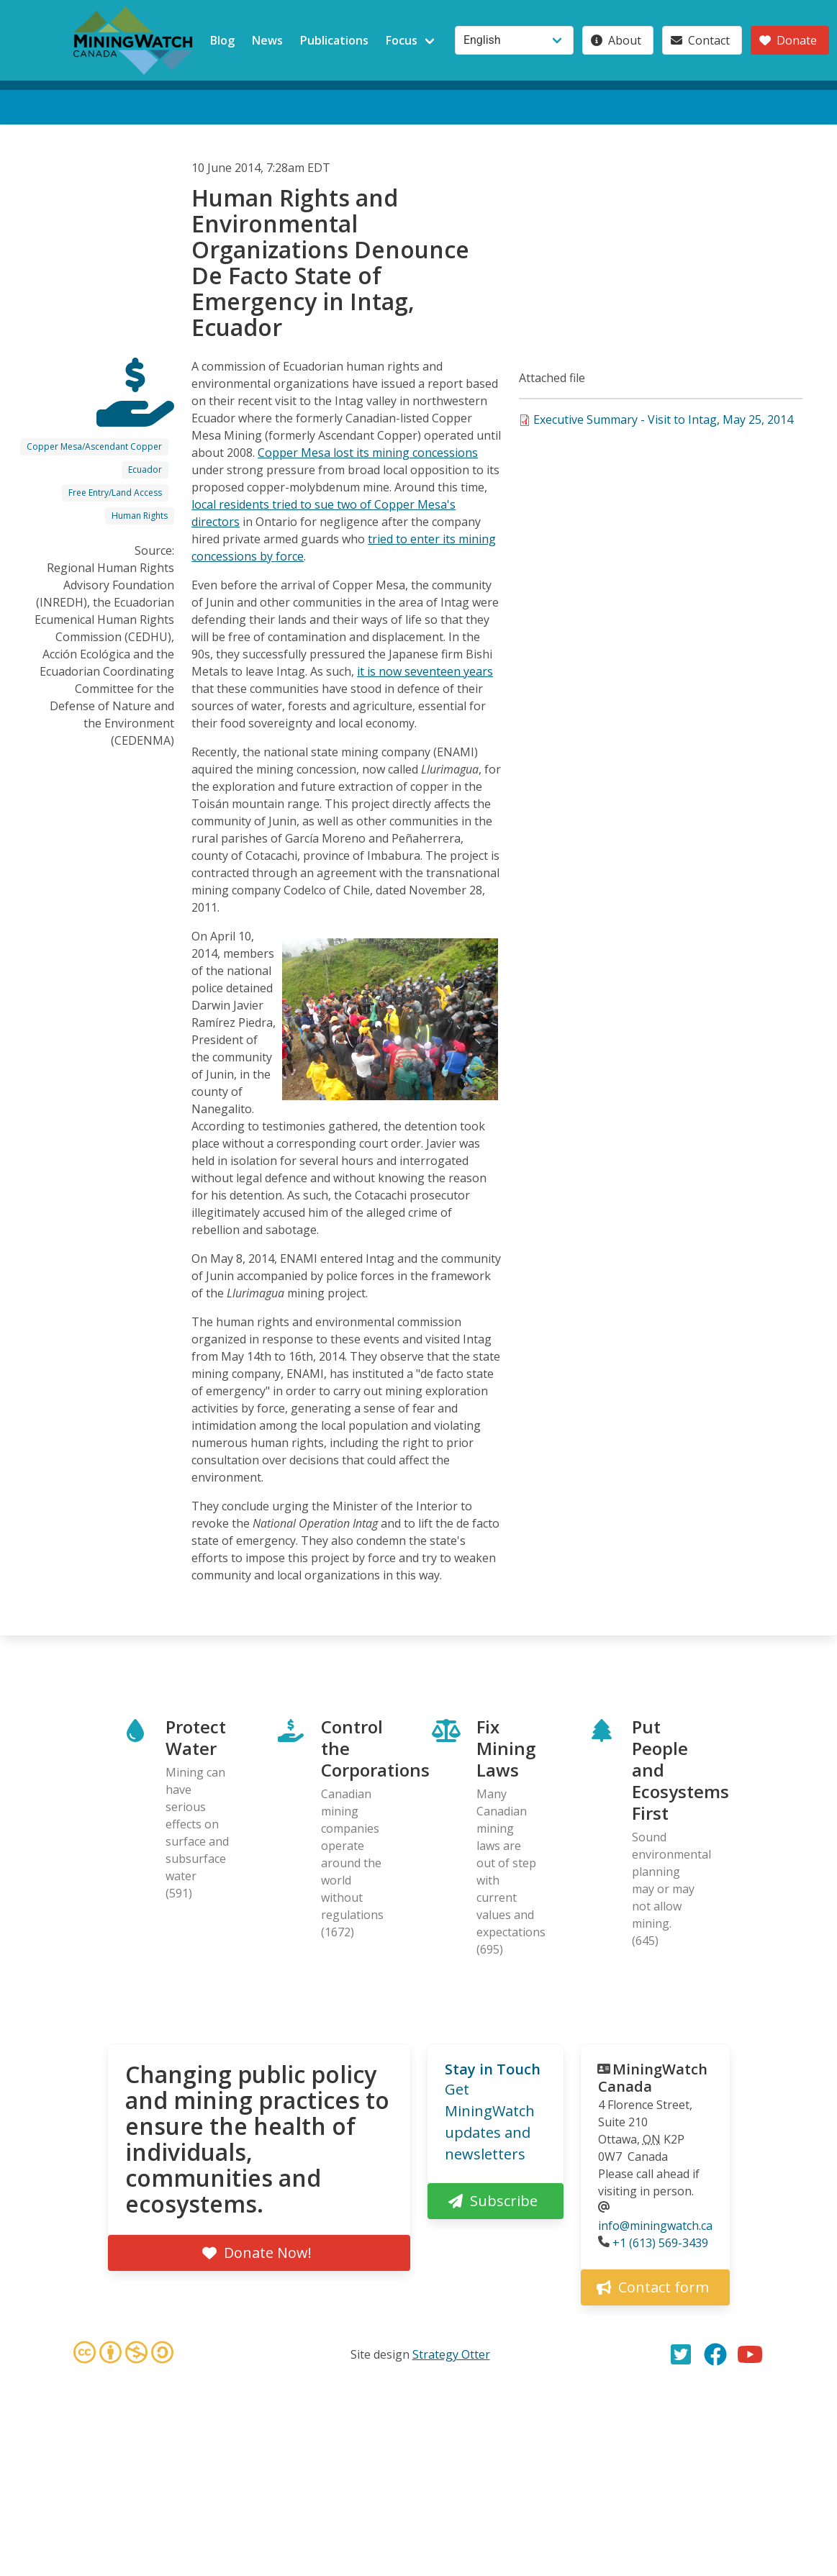  What do you see at coordinates (655, 2225) in the screenshot?
I see `info@miningwatch.ca` at bounding box center [655, 2225].